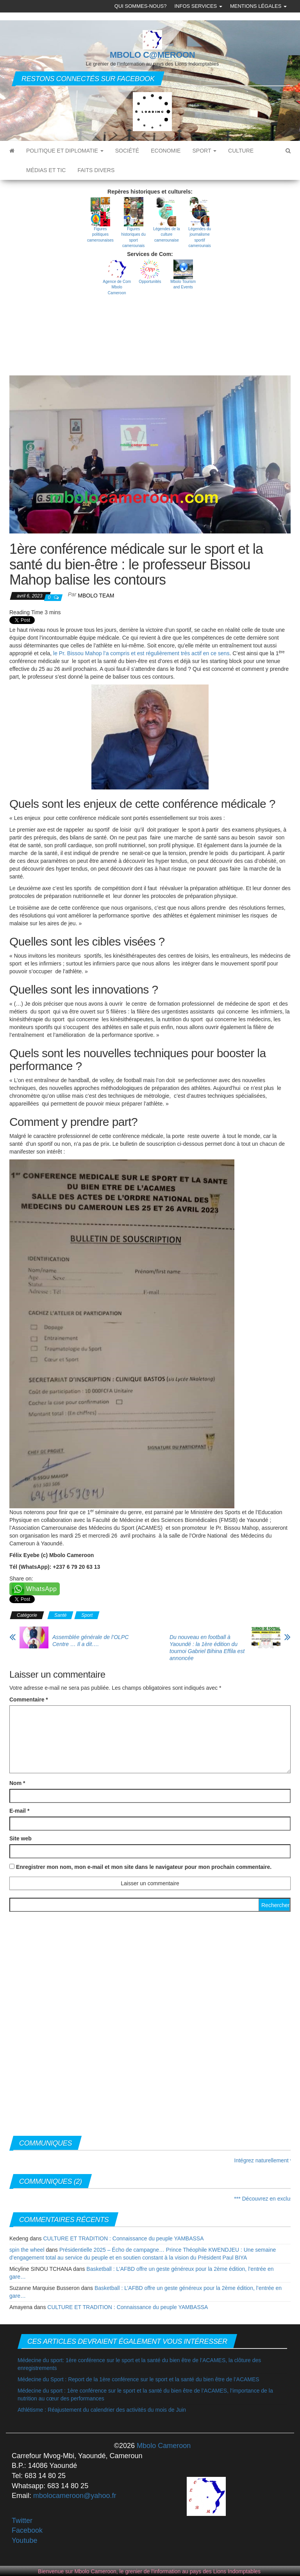 This screenshot has width=300, height=2576. What do you see at coordinates (28, 1699) in the screenshot?
I see `Commentaire` at bounding box center [28, 1699].